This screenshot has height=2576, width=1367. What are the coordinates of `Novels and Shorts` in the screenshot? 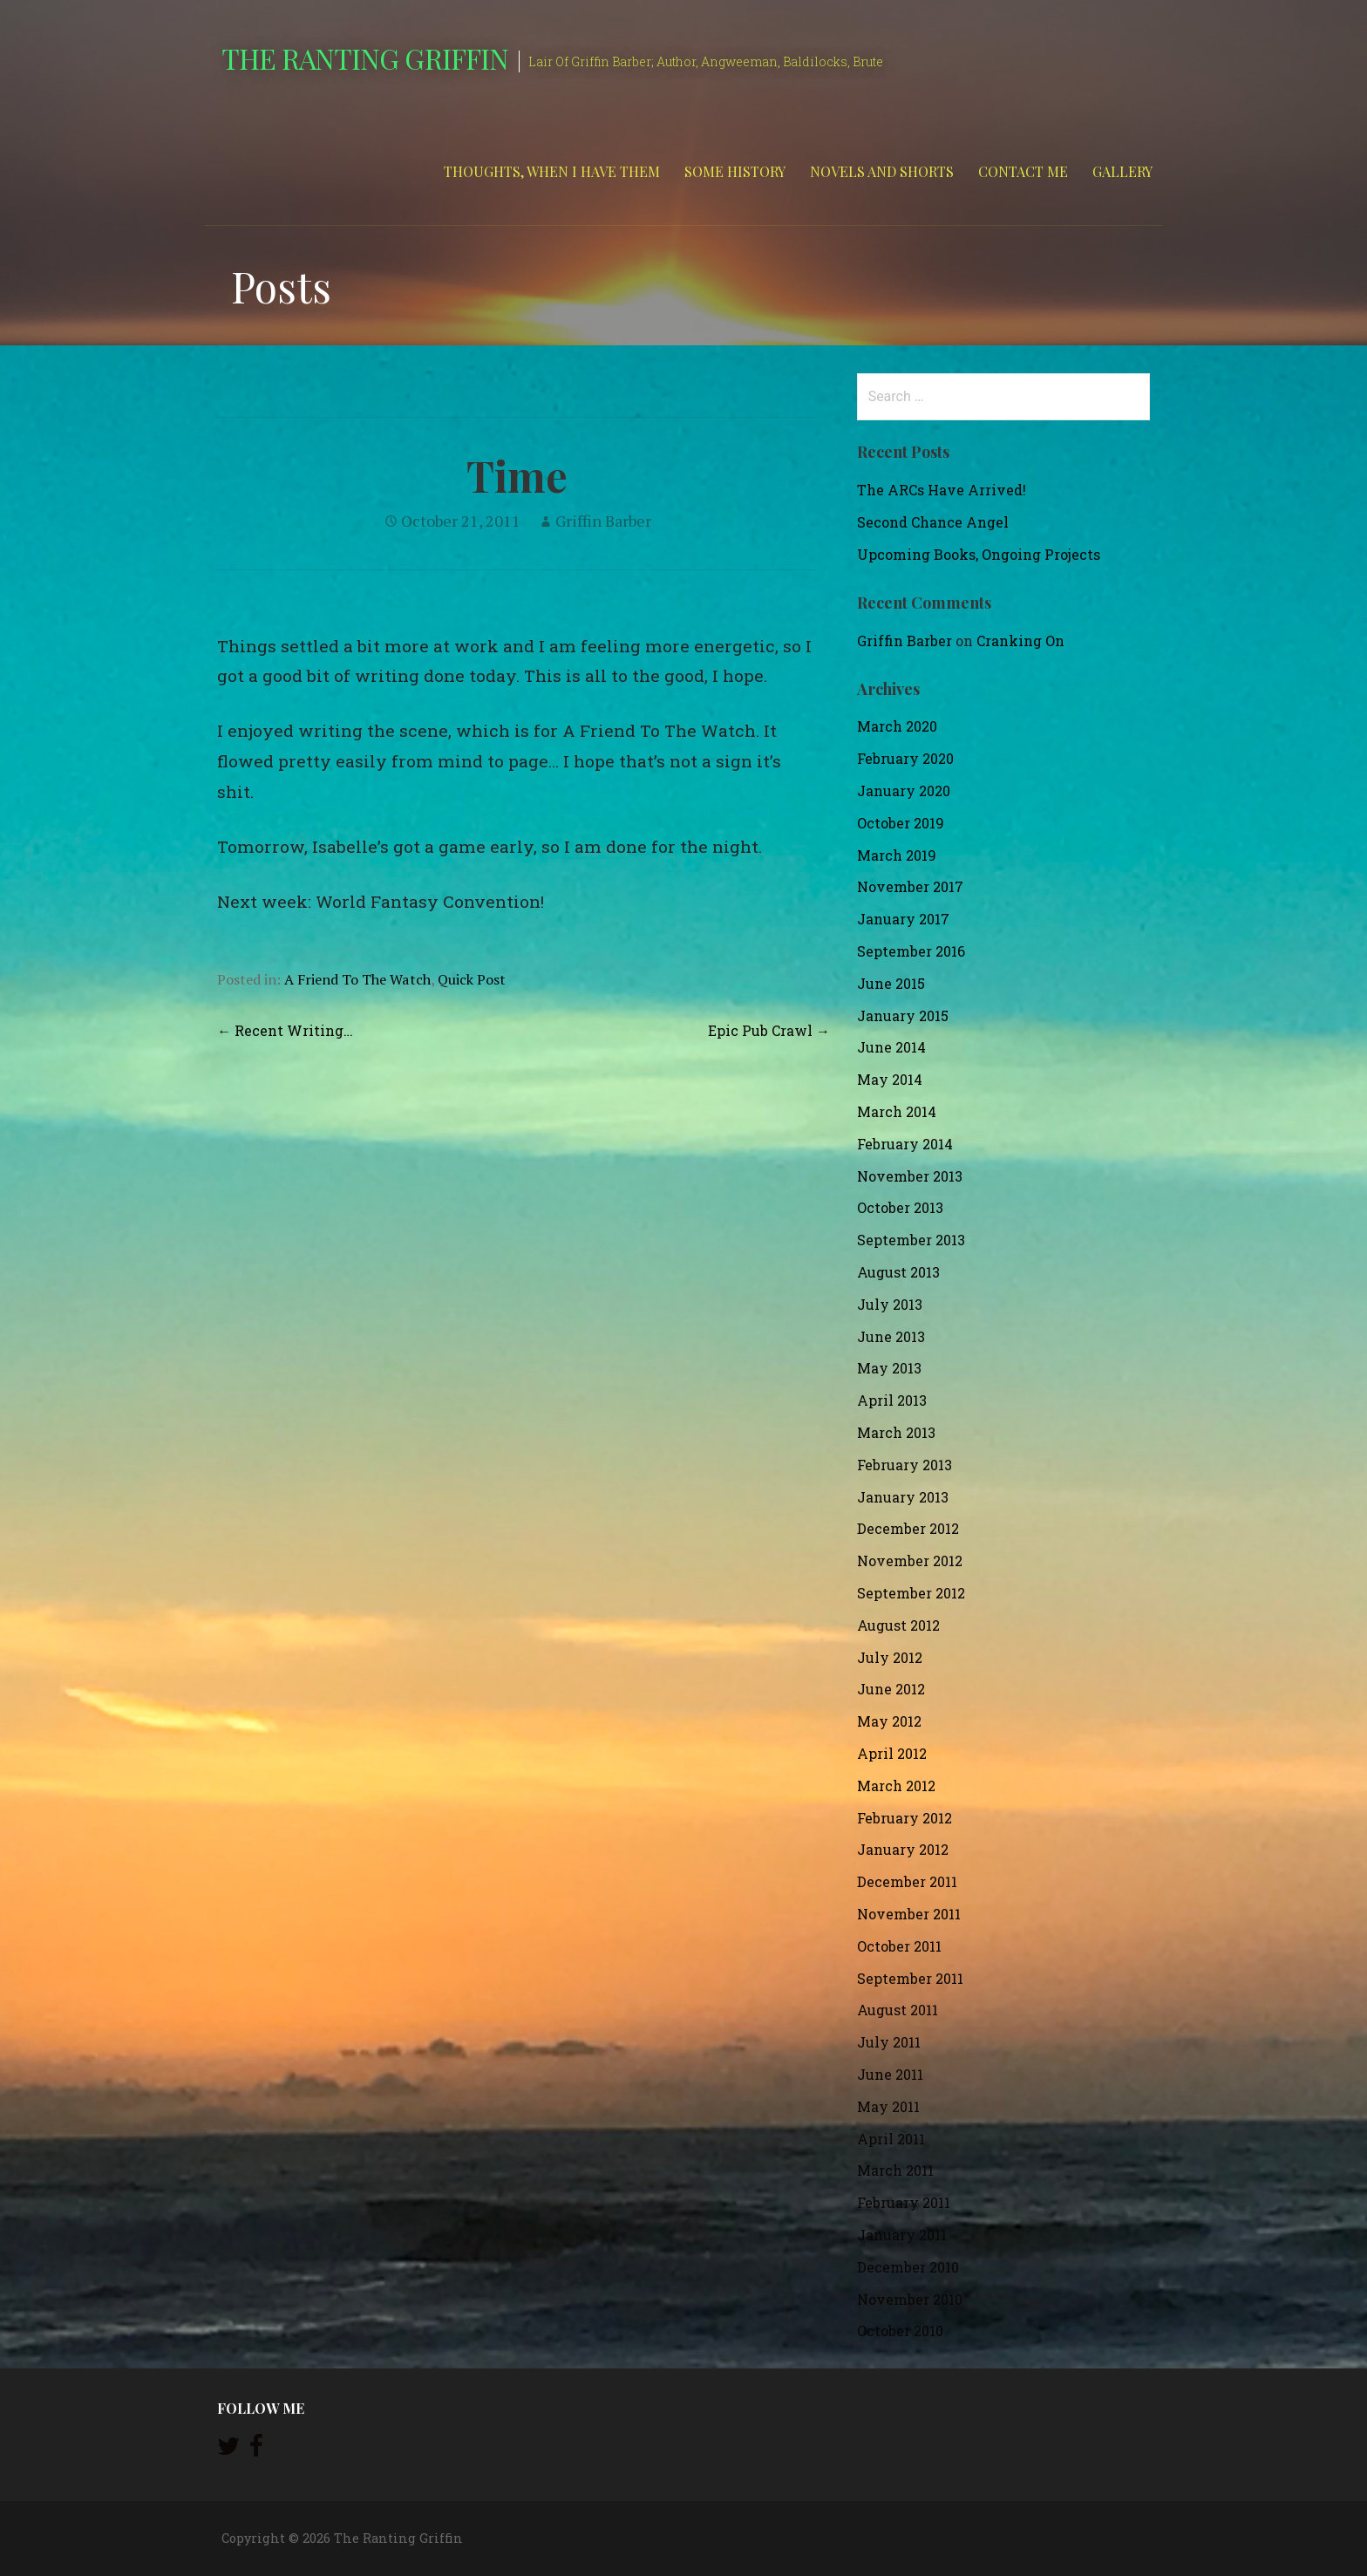 It's located at (882, 171).